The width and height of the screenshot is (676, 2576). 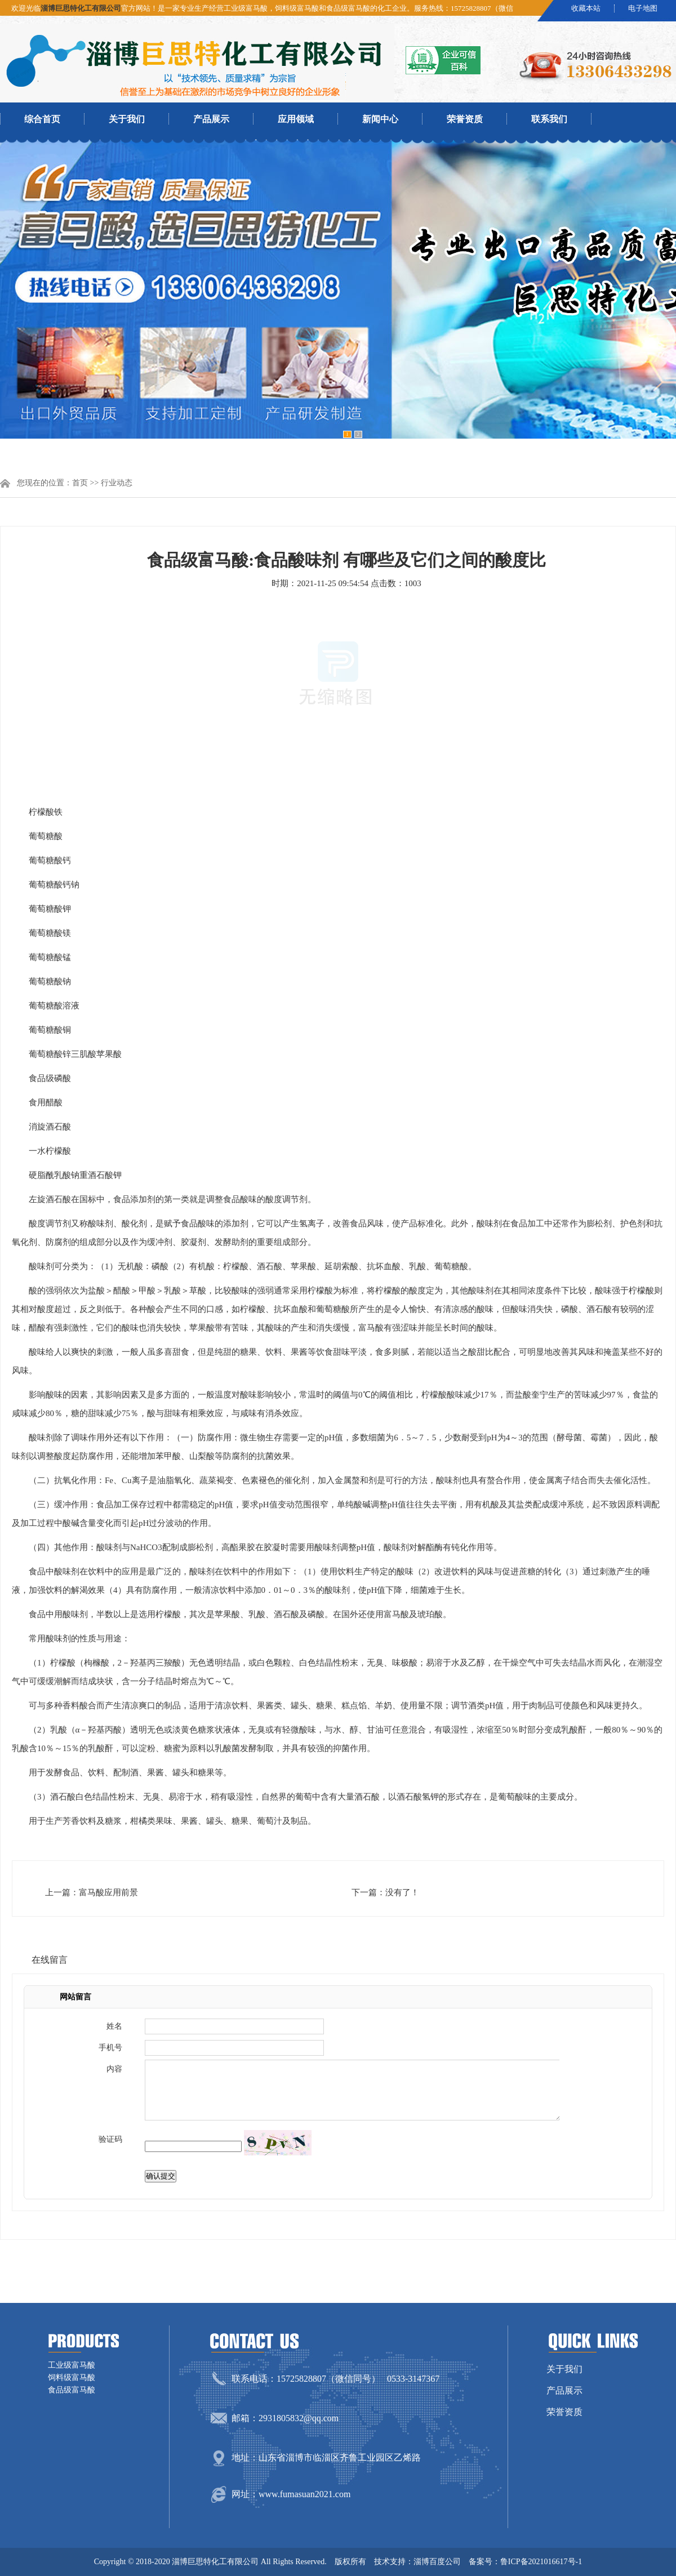 What do you see at coordinates (71, 2377) in the screenshot?
I see `饲料级富马酸` at bounding box center [71, 2377].